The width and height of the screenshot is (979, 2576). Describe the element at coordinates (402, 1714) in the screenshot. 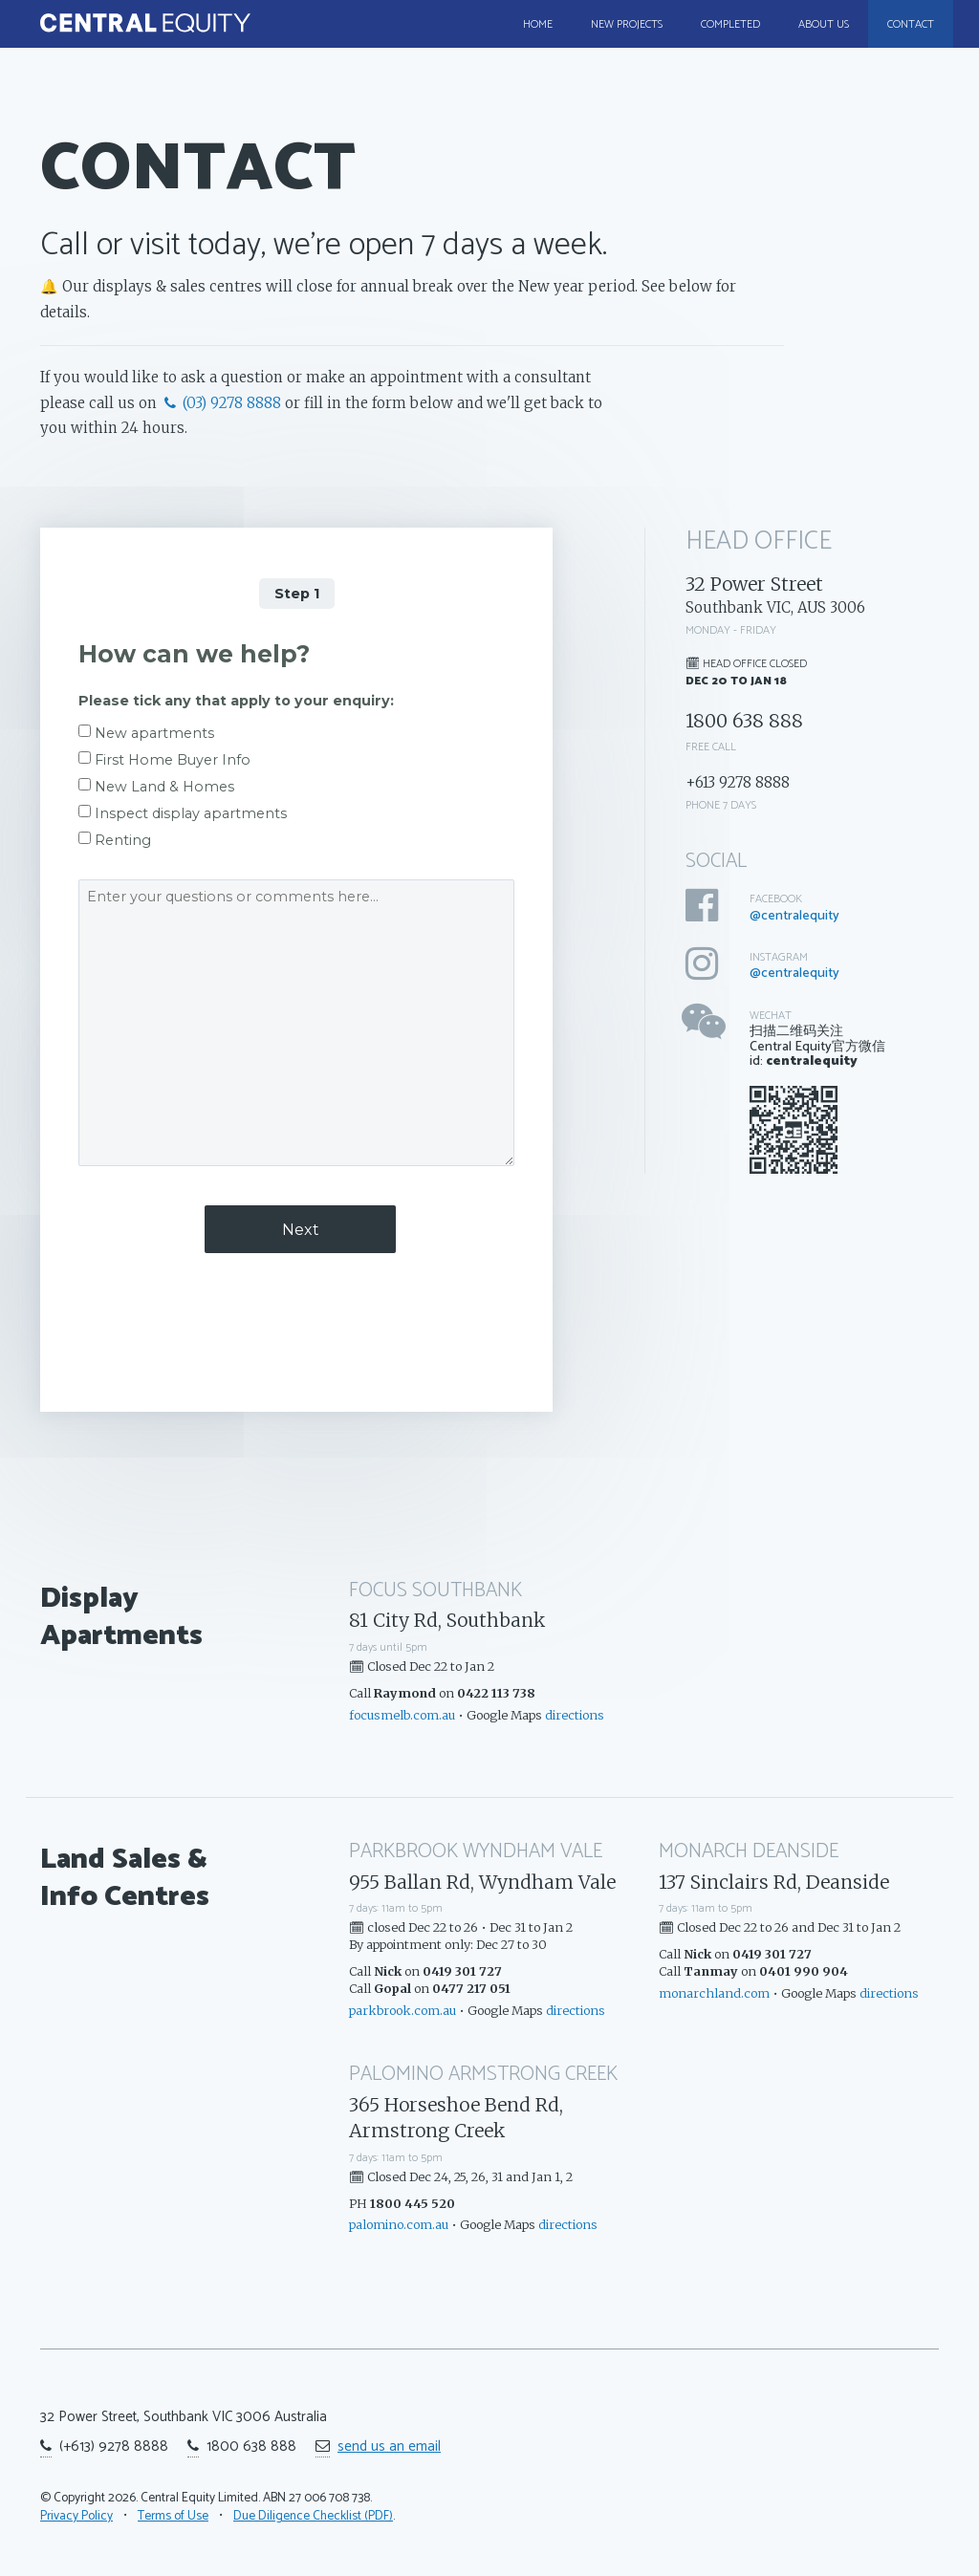

I see `focusmelb.com.au` at that location.